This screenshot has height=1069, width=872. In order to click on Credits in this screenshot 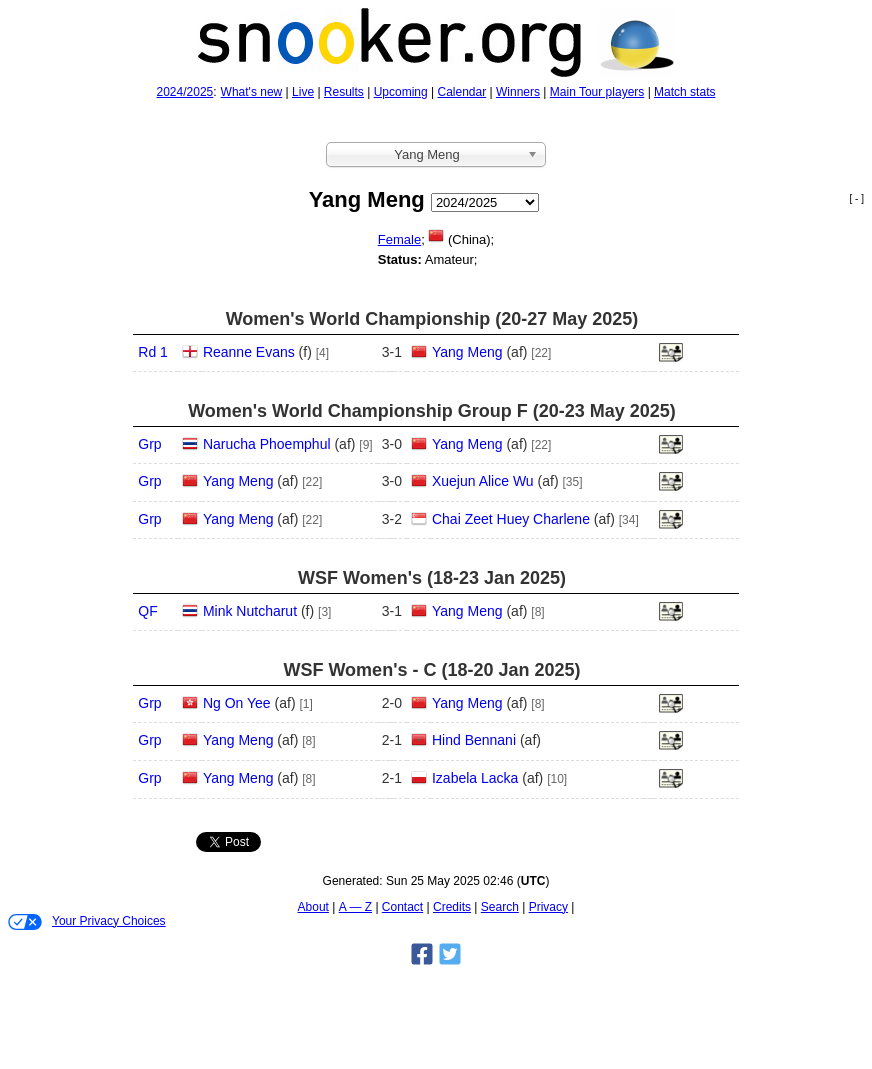, I will do `click(452, 907)`.